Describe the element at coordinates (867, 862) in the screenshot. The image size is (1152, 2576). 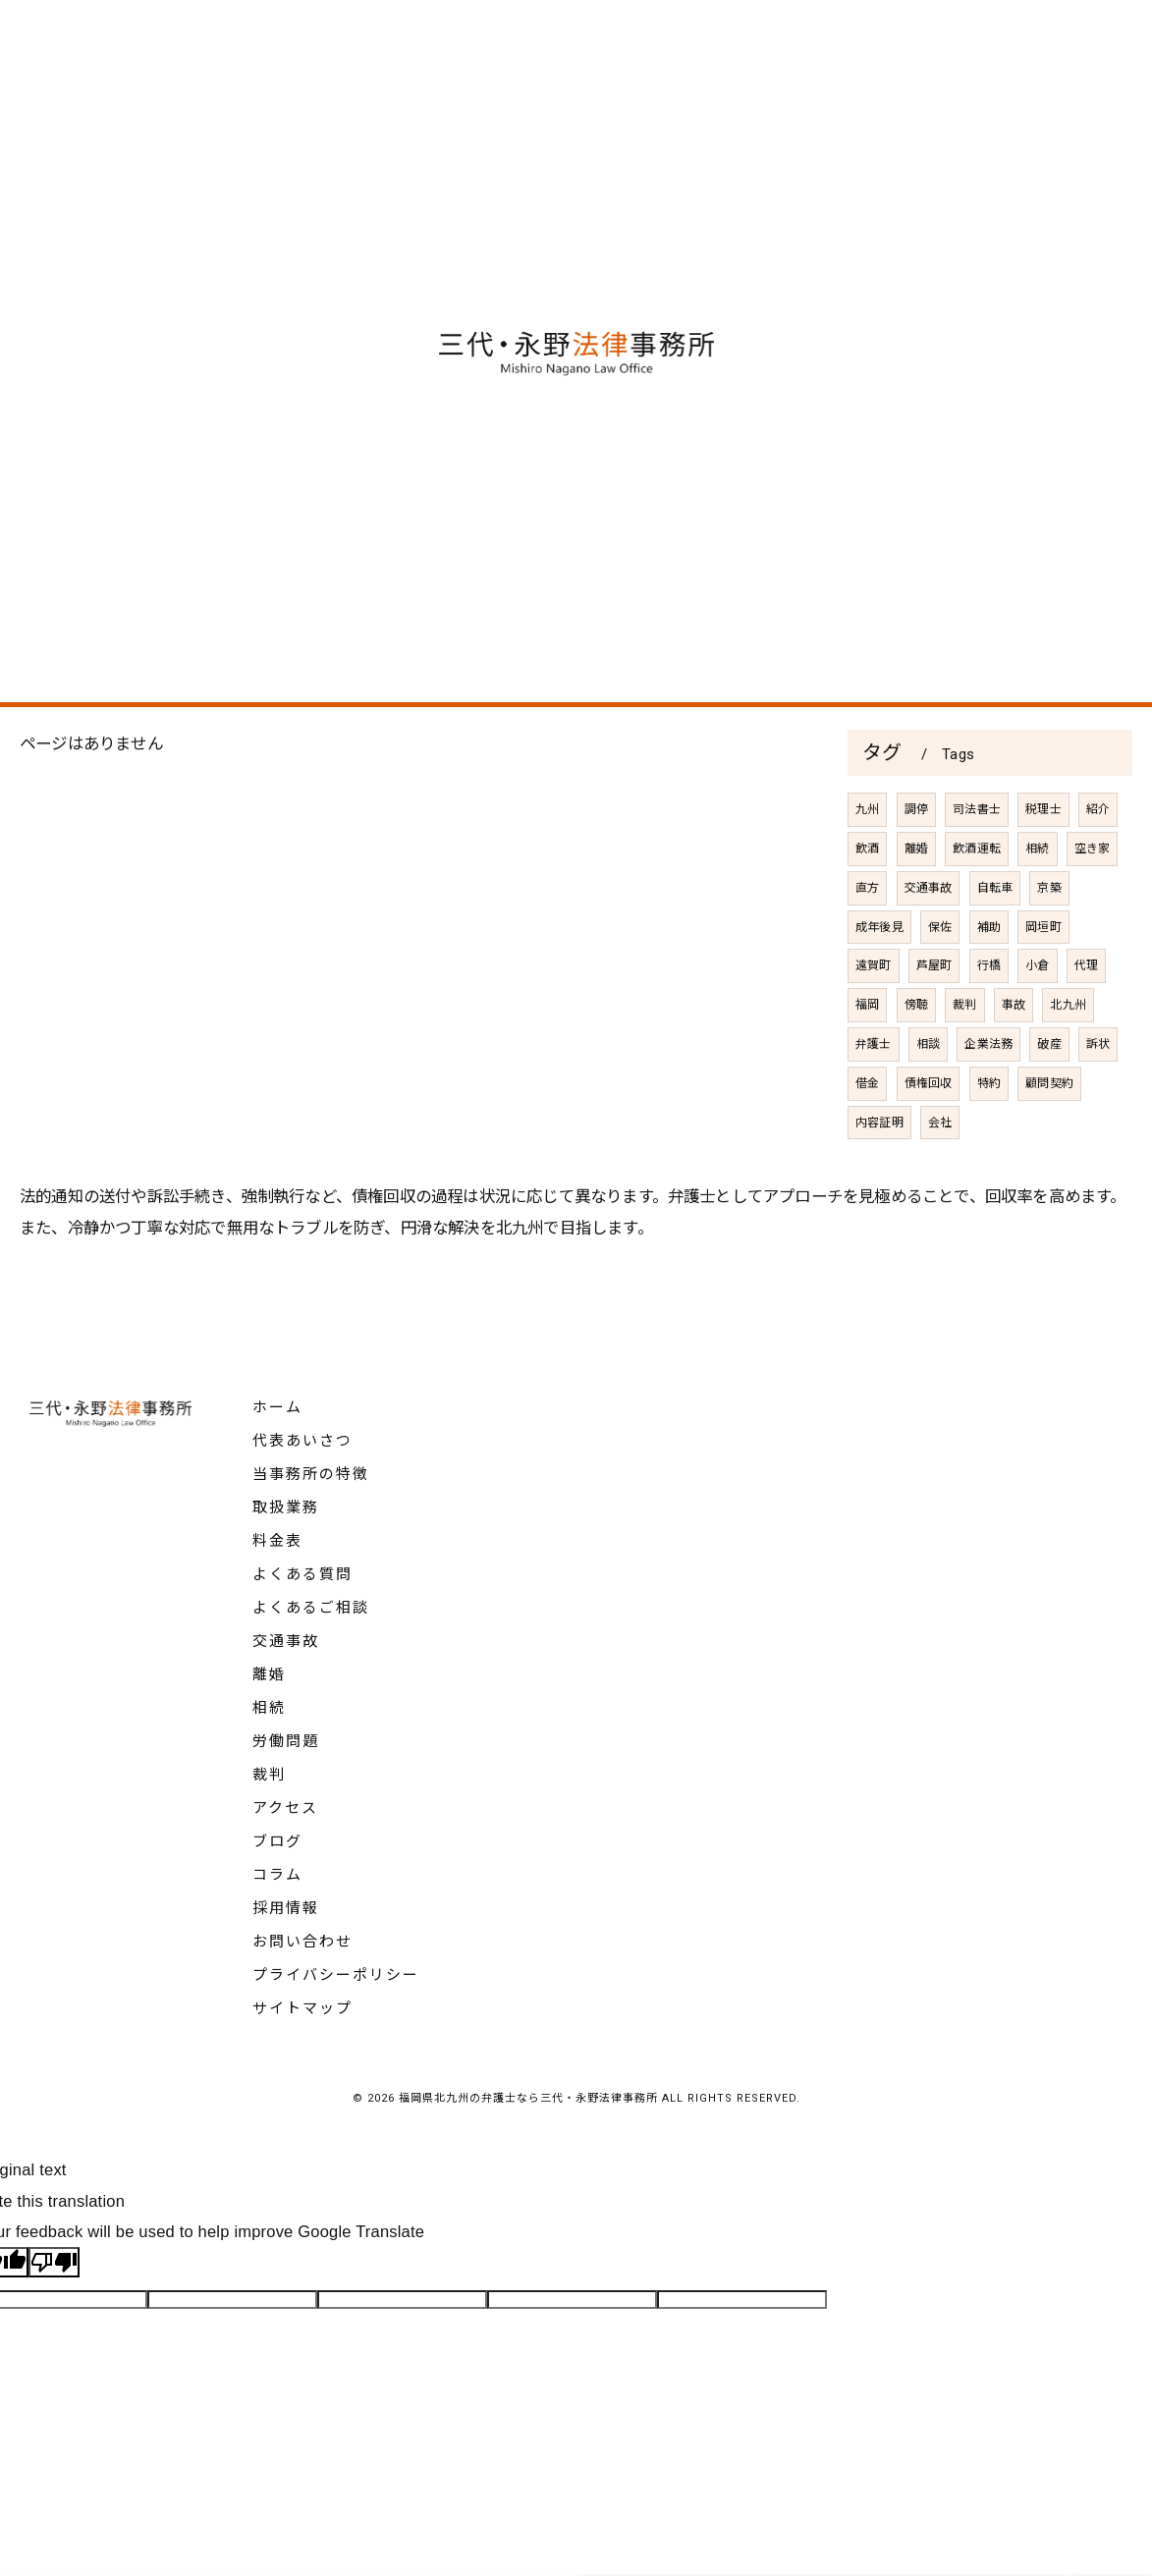
I see `九州` at that location.